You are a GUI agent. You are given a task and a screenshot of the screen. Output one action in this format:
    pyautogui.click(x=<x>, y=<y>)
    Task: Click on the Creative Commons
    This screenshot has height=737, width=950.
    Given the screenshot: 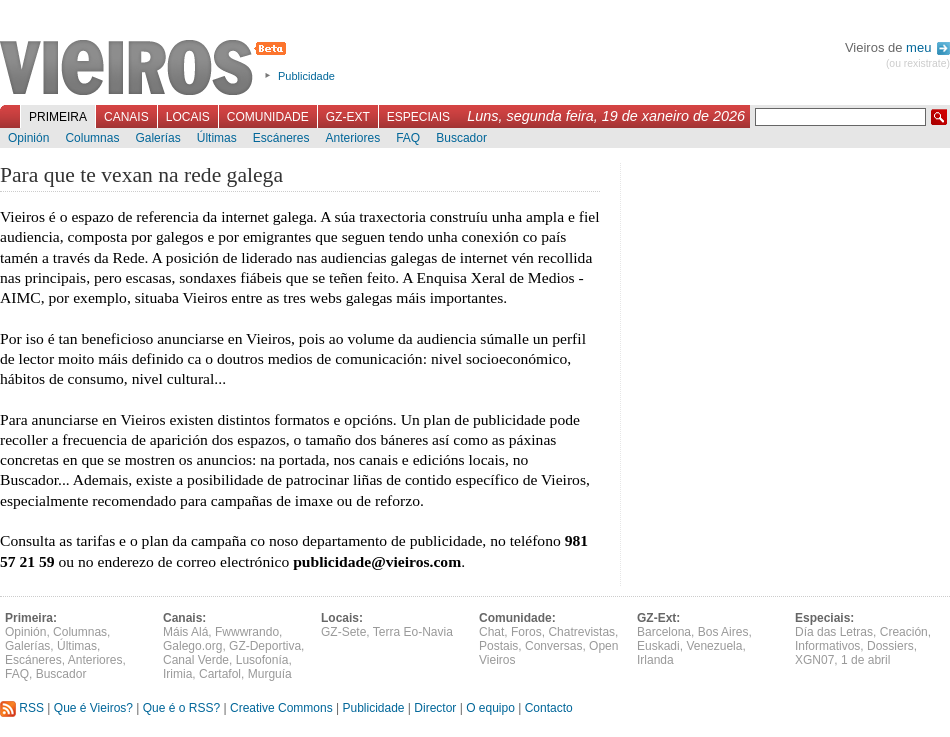 What is the action you would take?
    pyautogui.click(x=281, y=708)
    